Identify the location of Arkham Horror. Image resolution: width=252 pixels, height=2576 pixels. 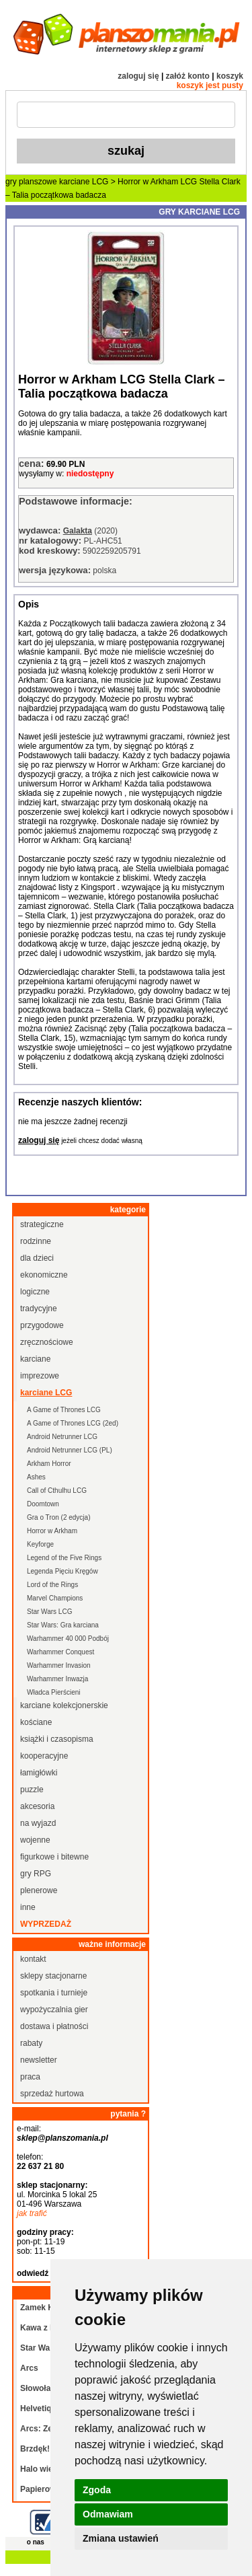
(49, 1463).